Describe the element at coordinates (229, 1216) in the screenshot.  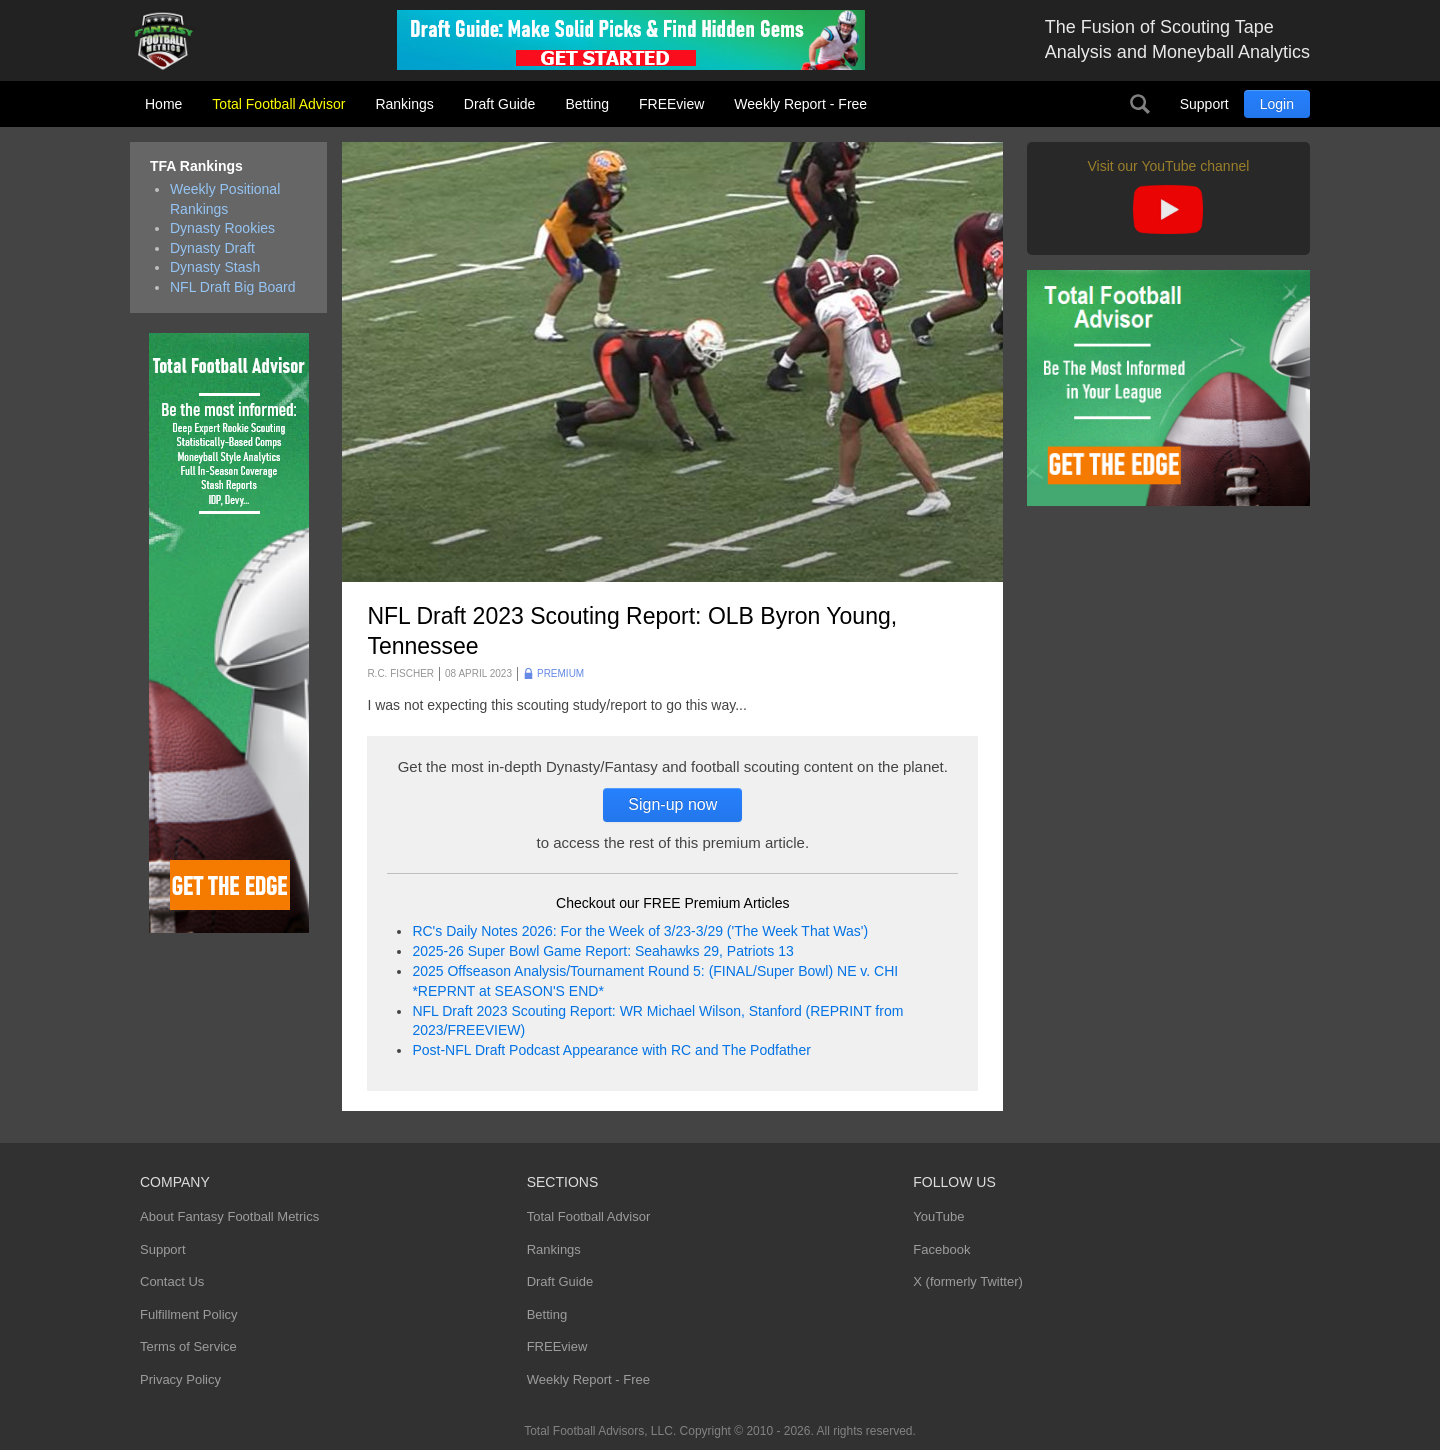
I see `About Fantasy Football Metrics` at that location.